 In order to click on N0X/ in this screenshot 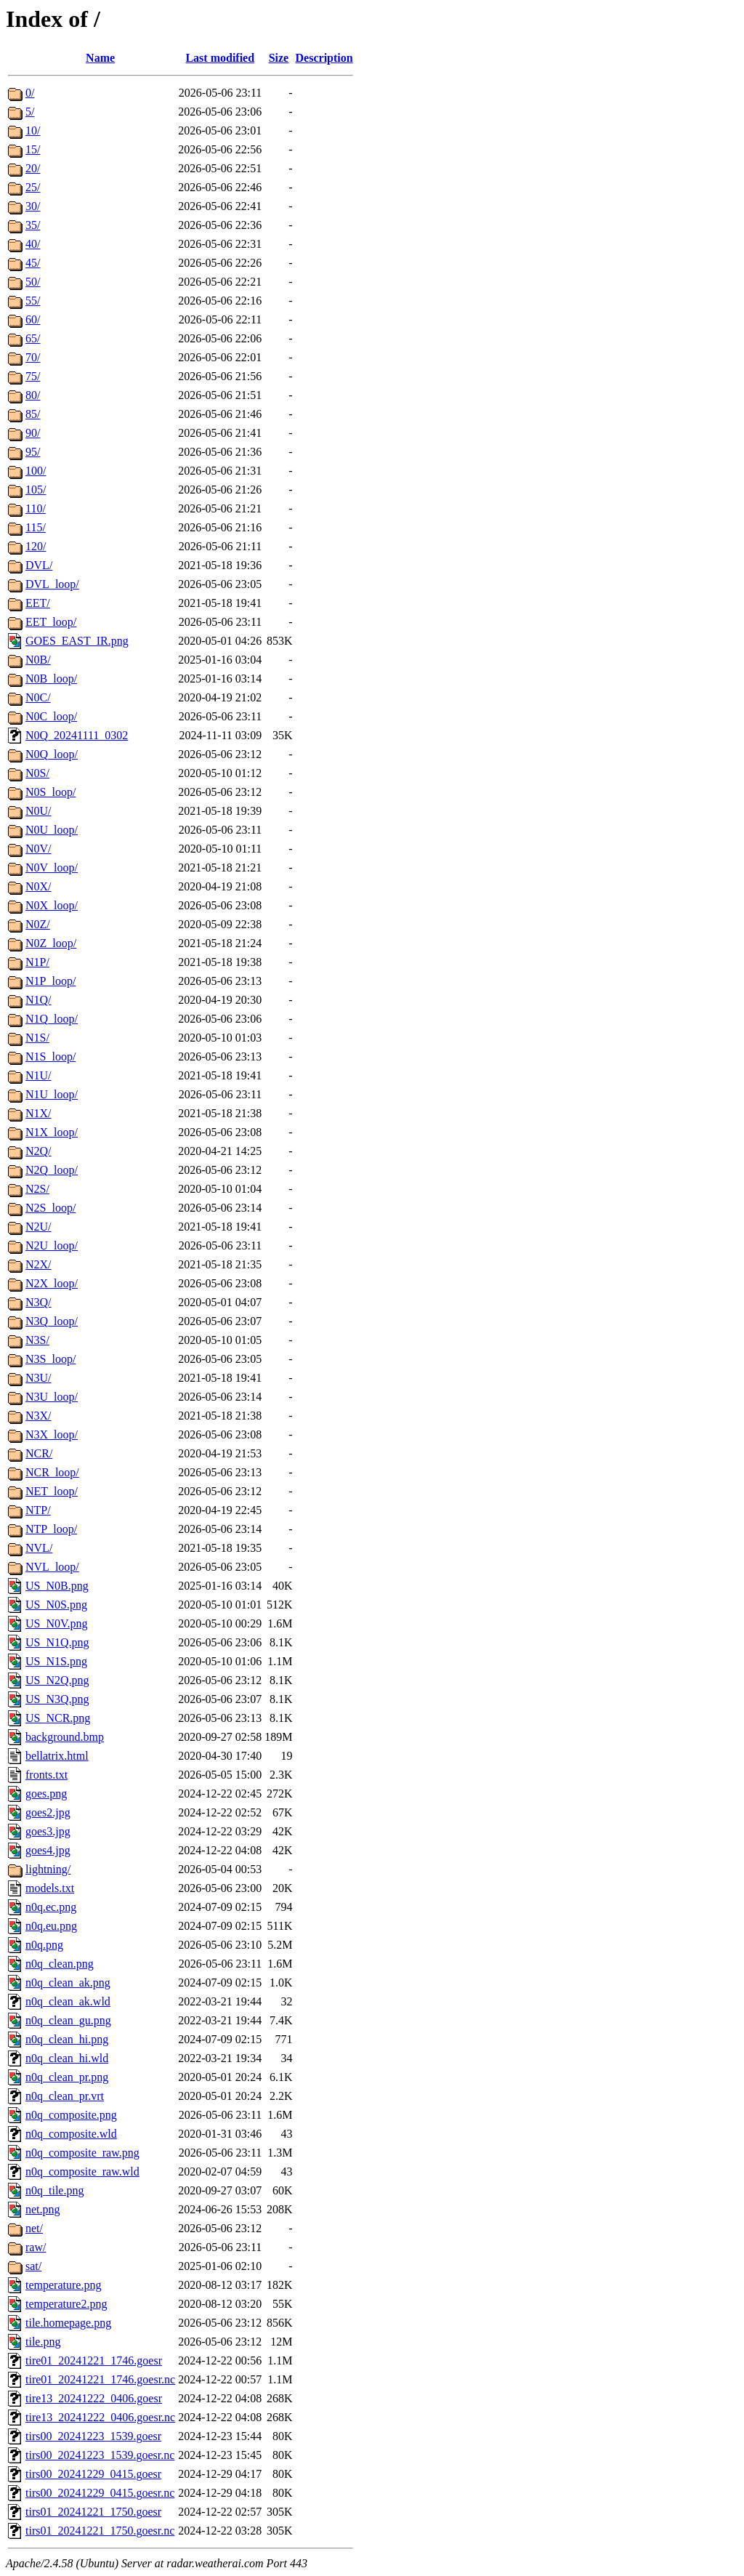, I will do `click(38, 886)`.